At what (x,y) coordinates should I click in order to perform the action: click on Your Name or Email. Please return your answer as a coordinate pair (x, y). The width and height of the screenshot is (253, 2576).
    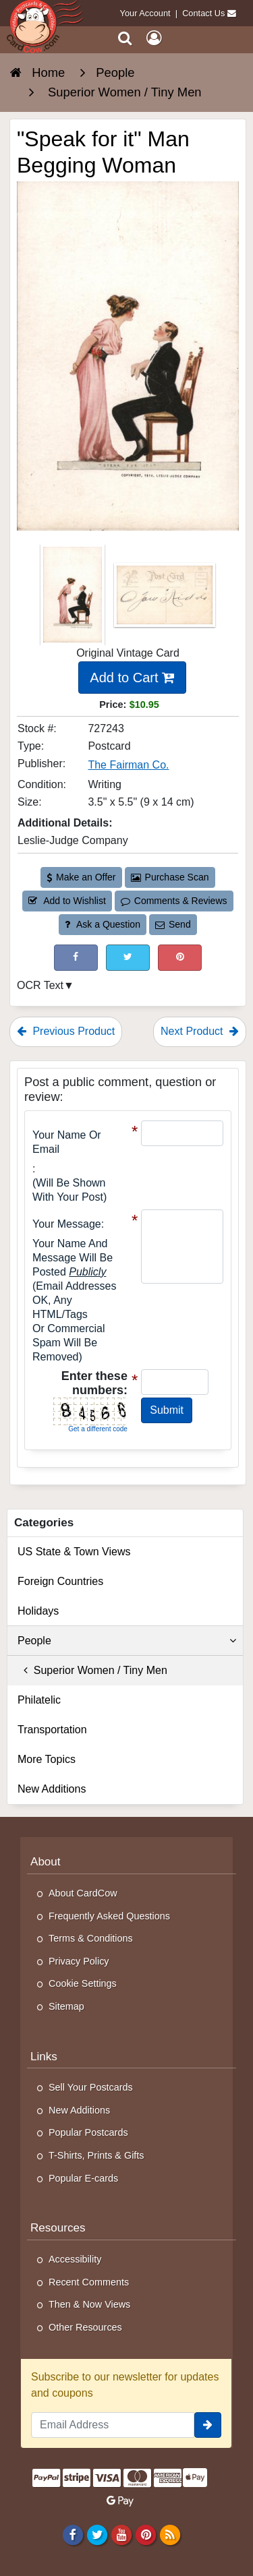
    Looking at the image, I should click on (66, 1142).